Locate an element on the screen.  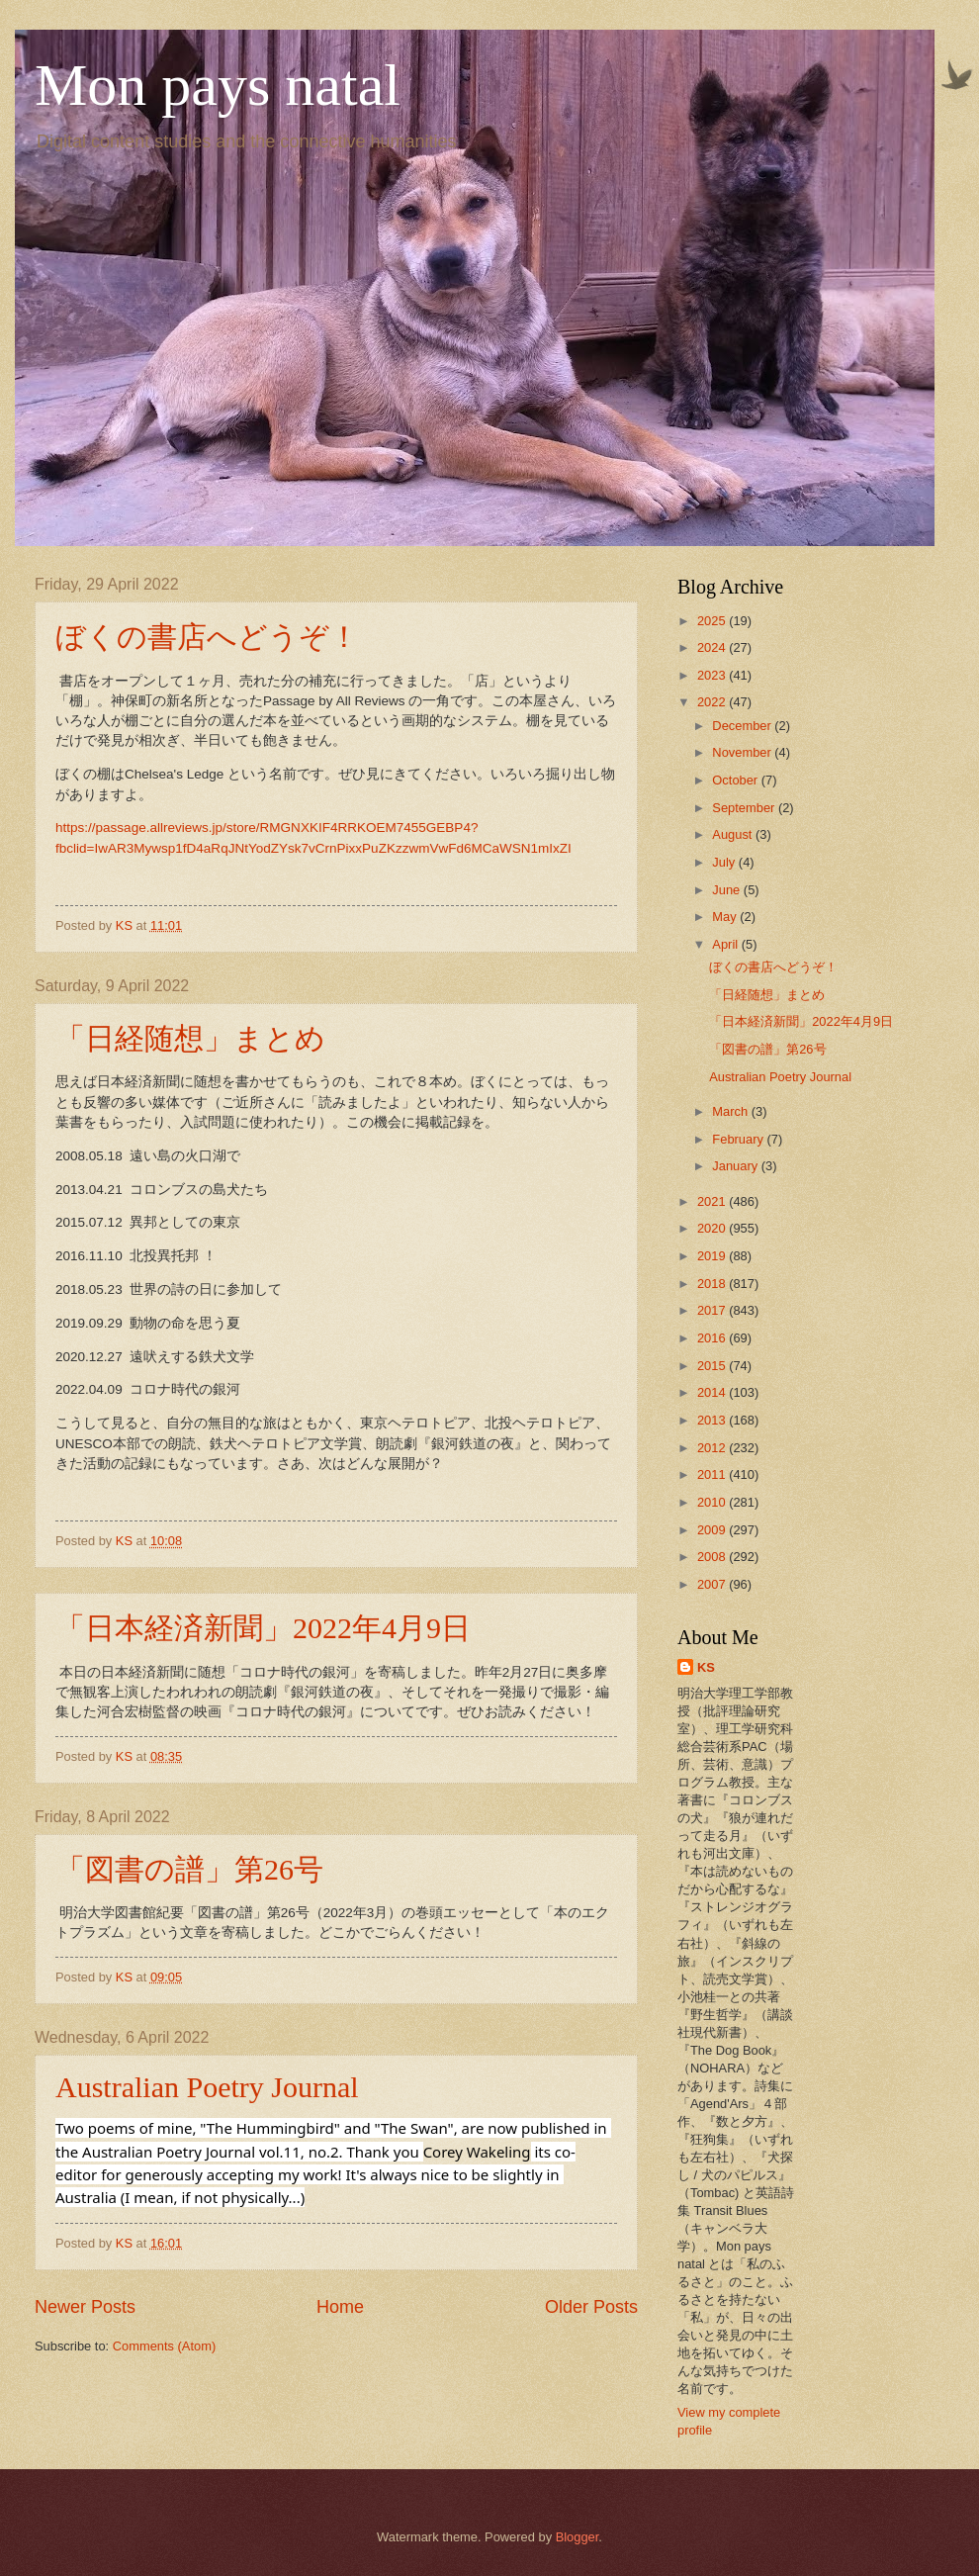
December is located at coordinates (743, 725).